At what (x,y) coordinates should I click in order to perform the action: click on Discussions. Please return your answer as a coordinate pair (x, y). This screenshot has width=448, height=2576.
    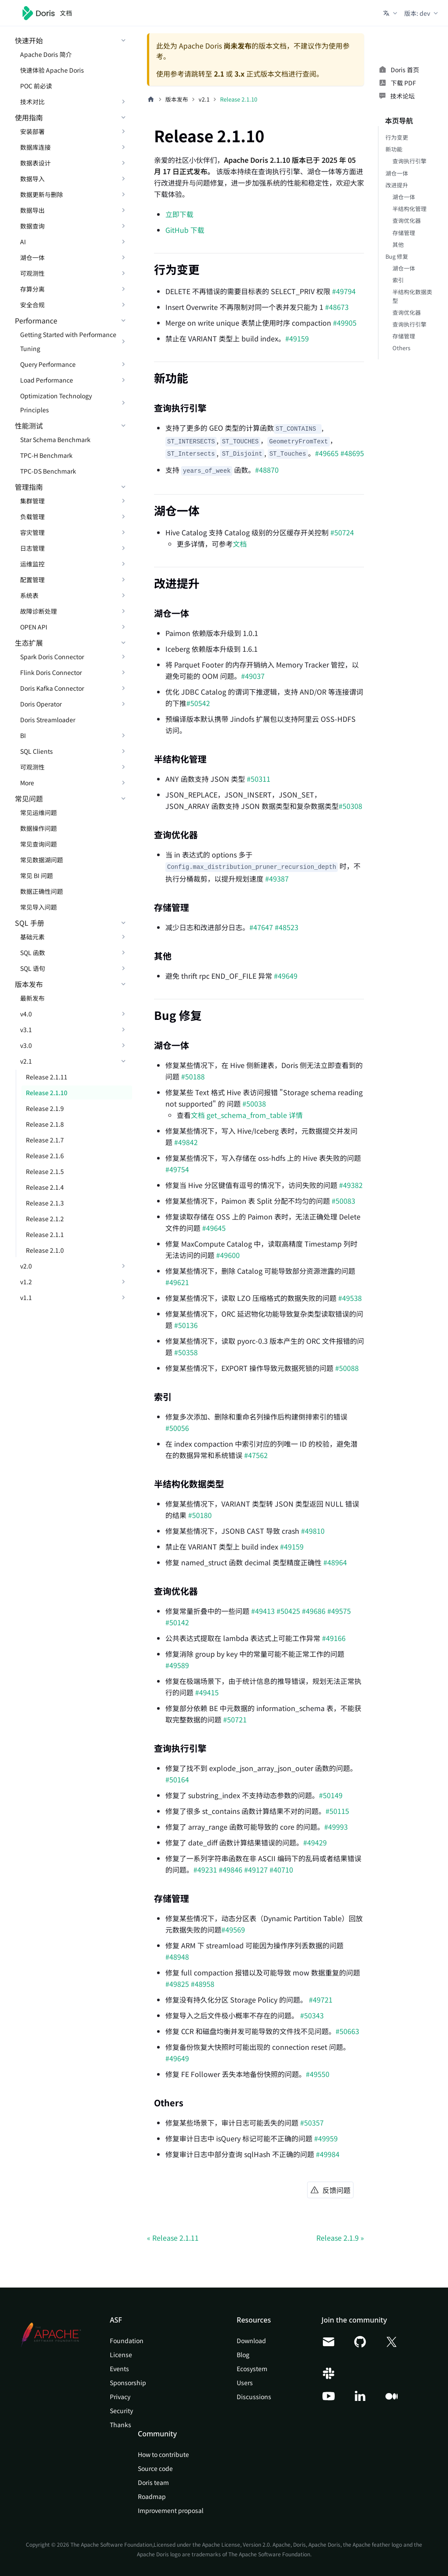
    Looking at the image, I should click on (254, 2396).